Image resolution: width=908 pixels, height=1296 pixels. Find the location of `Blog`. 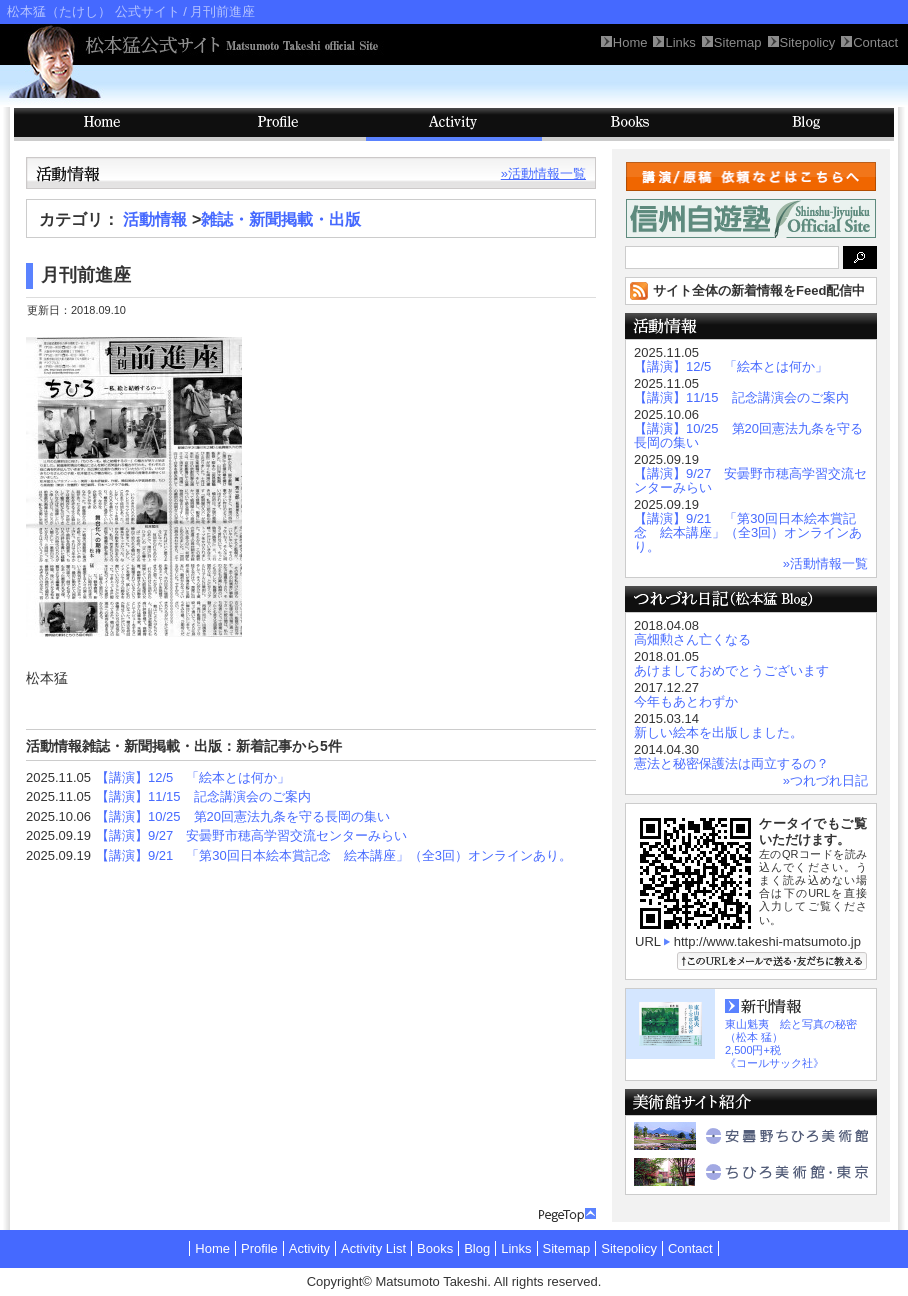

Blog is located at coordinates (806, 124).